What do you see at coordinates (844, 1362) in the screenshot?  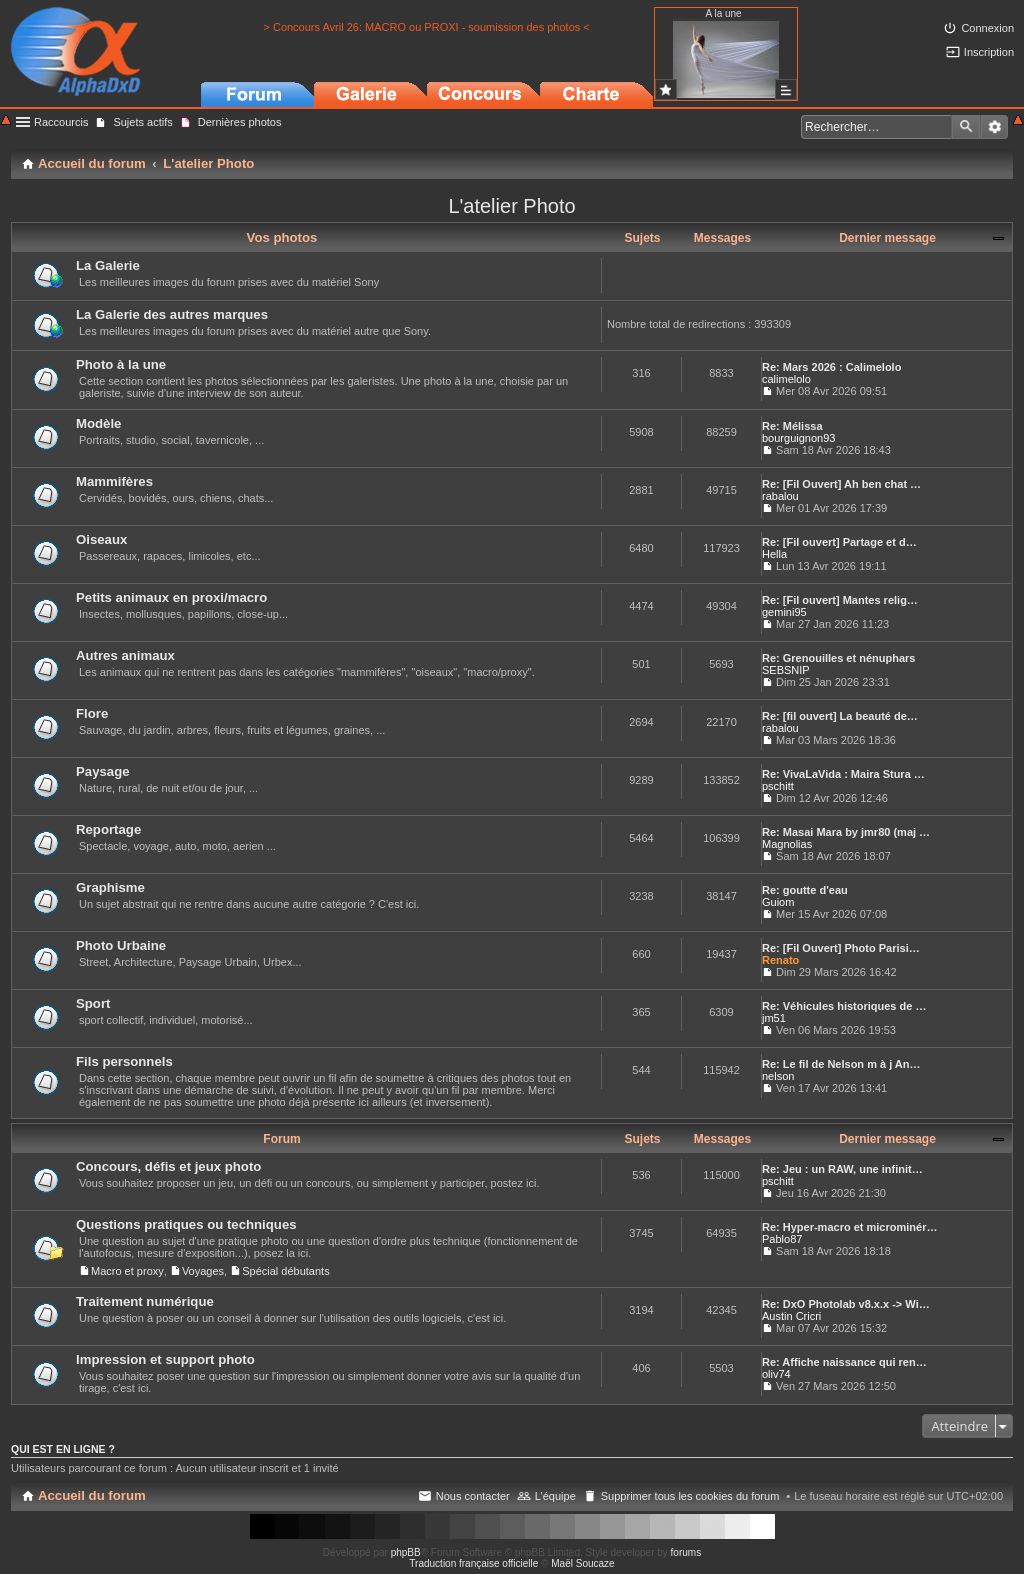 I see `Re: Affiche naissance qui ren…` at bounding box center [844, 1362].